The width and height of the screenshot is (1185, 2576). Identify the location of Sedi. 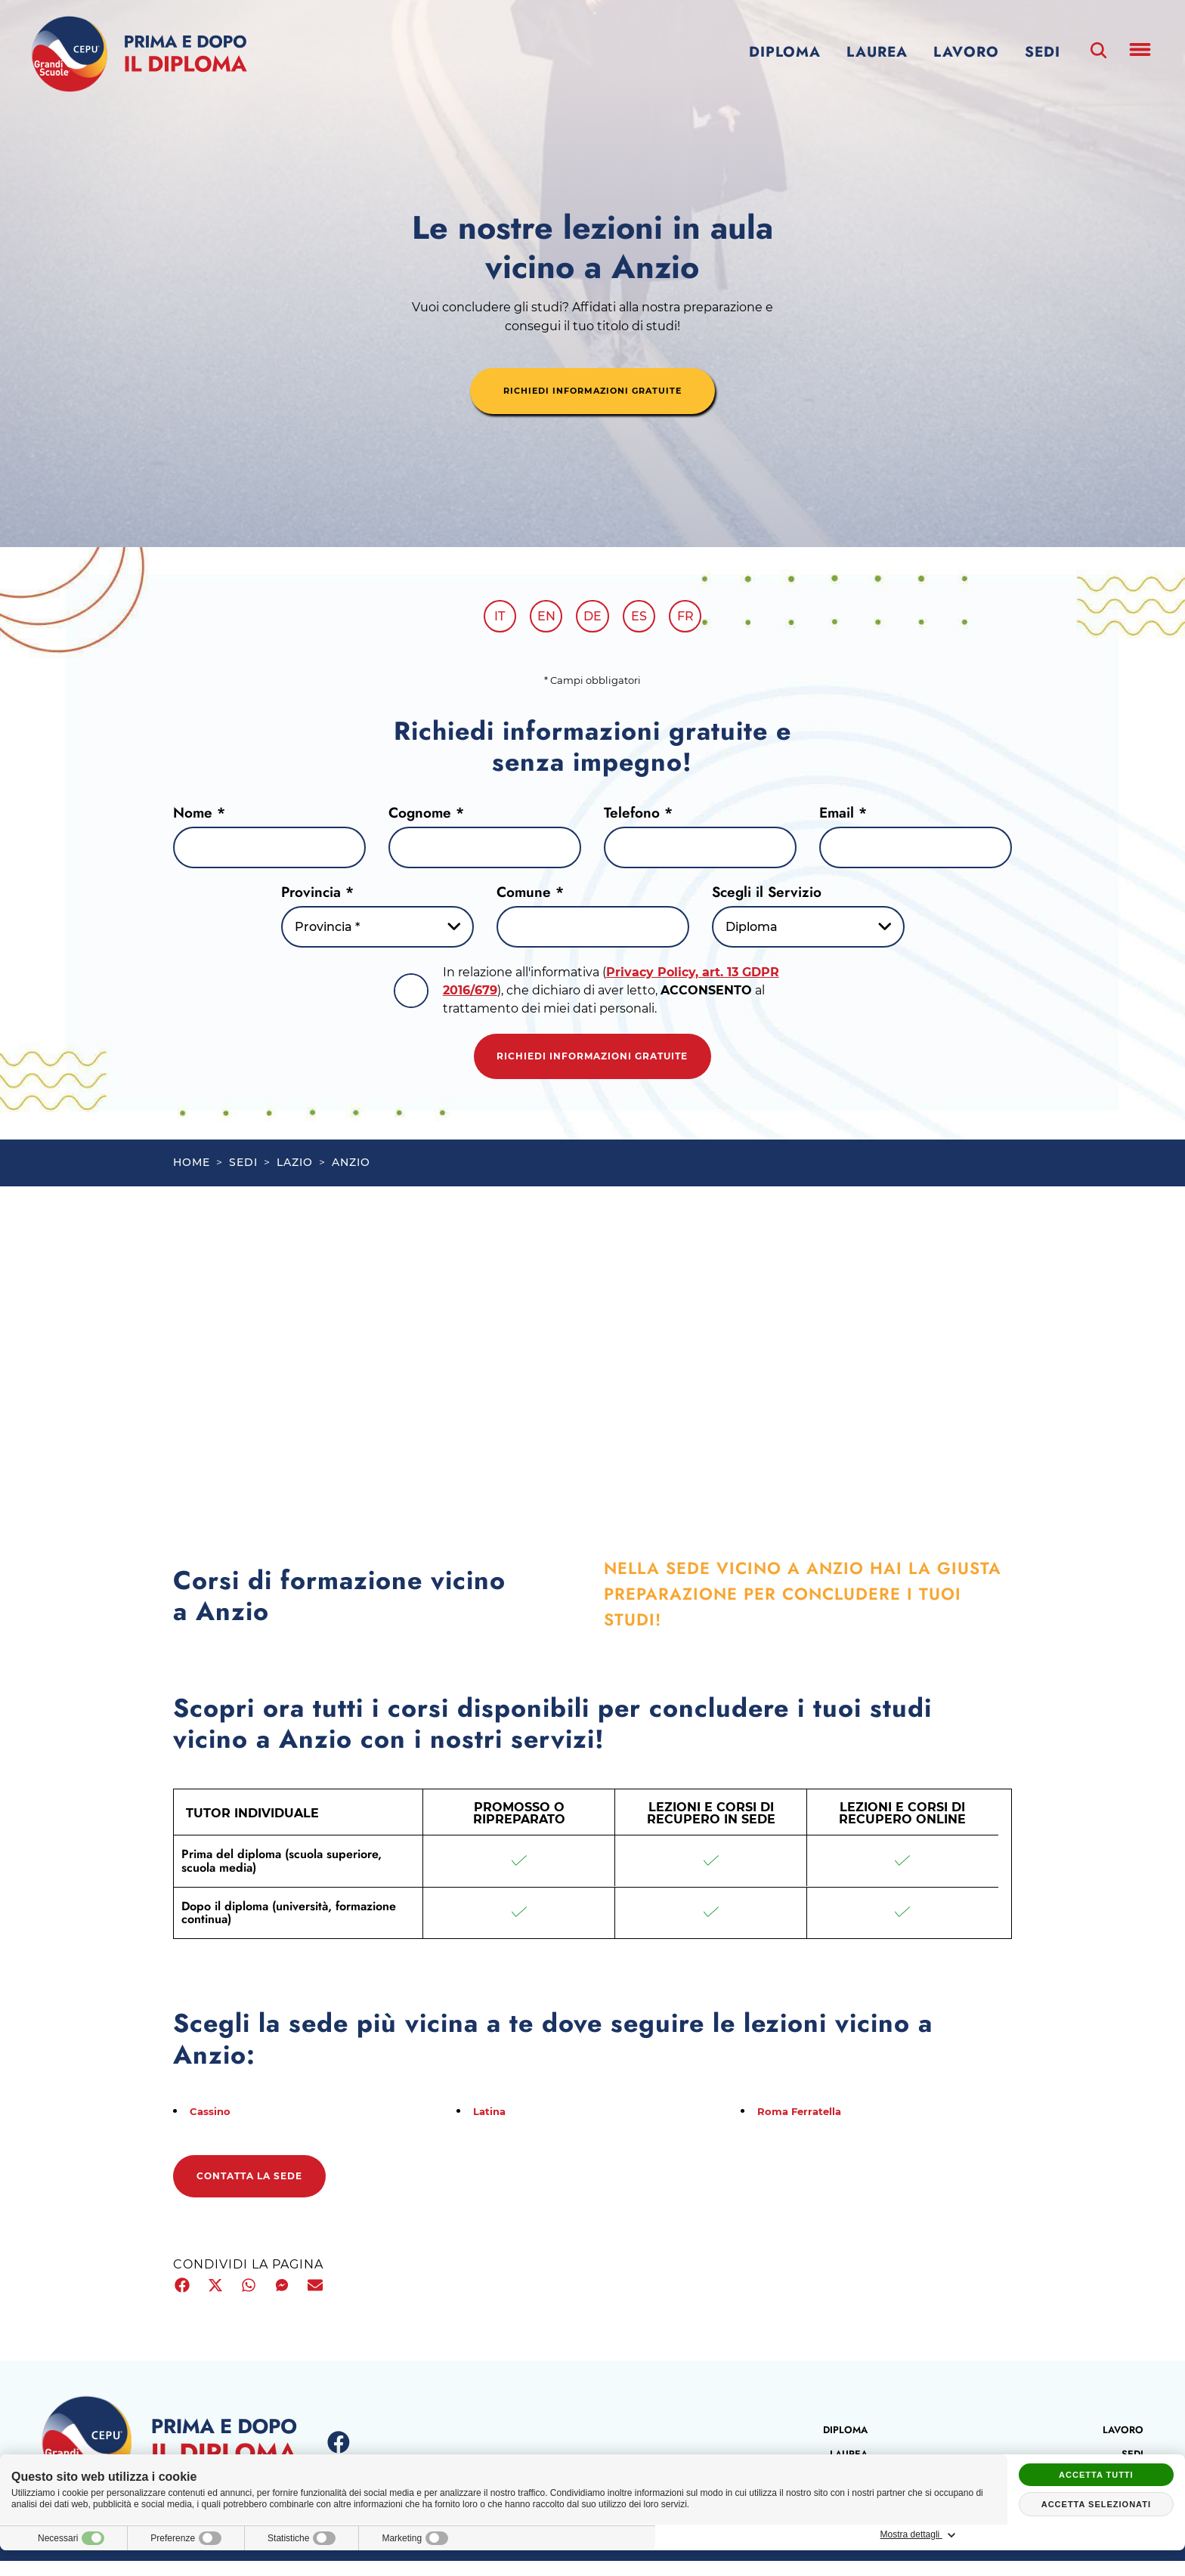
(1042, 52).